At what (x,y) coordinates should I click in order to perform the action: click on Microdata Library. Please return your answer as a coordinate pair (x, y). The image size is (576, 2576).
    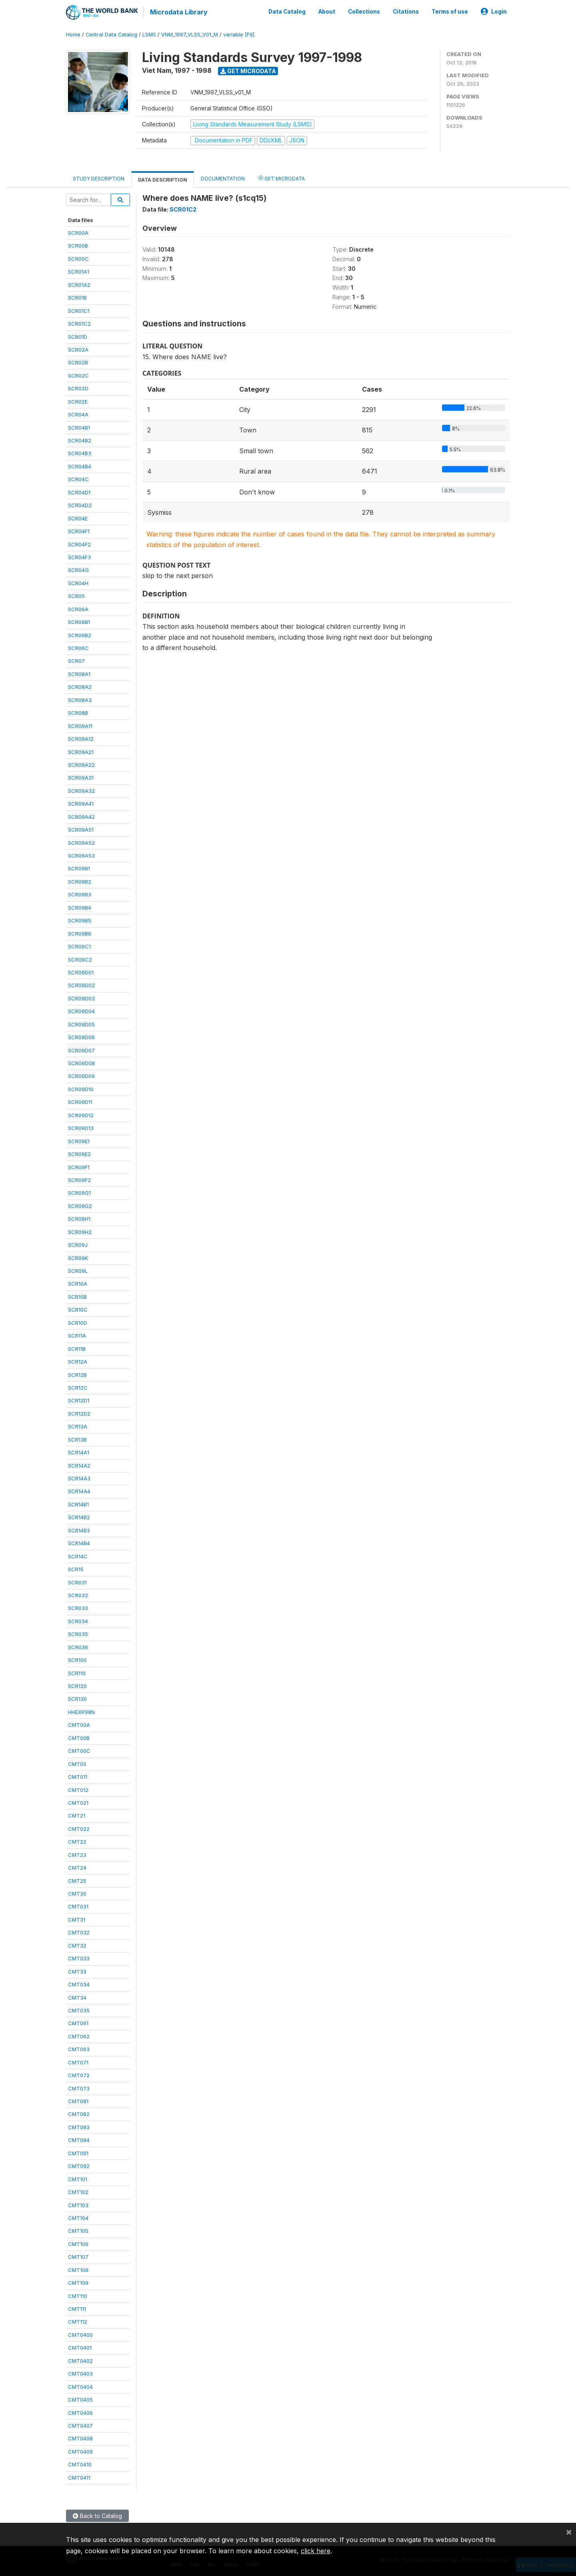
    Looking at the image, I should click on (178, 12).